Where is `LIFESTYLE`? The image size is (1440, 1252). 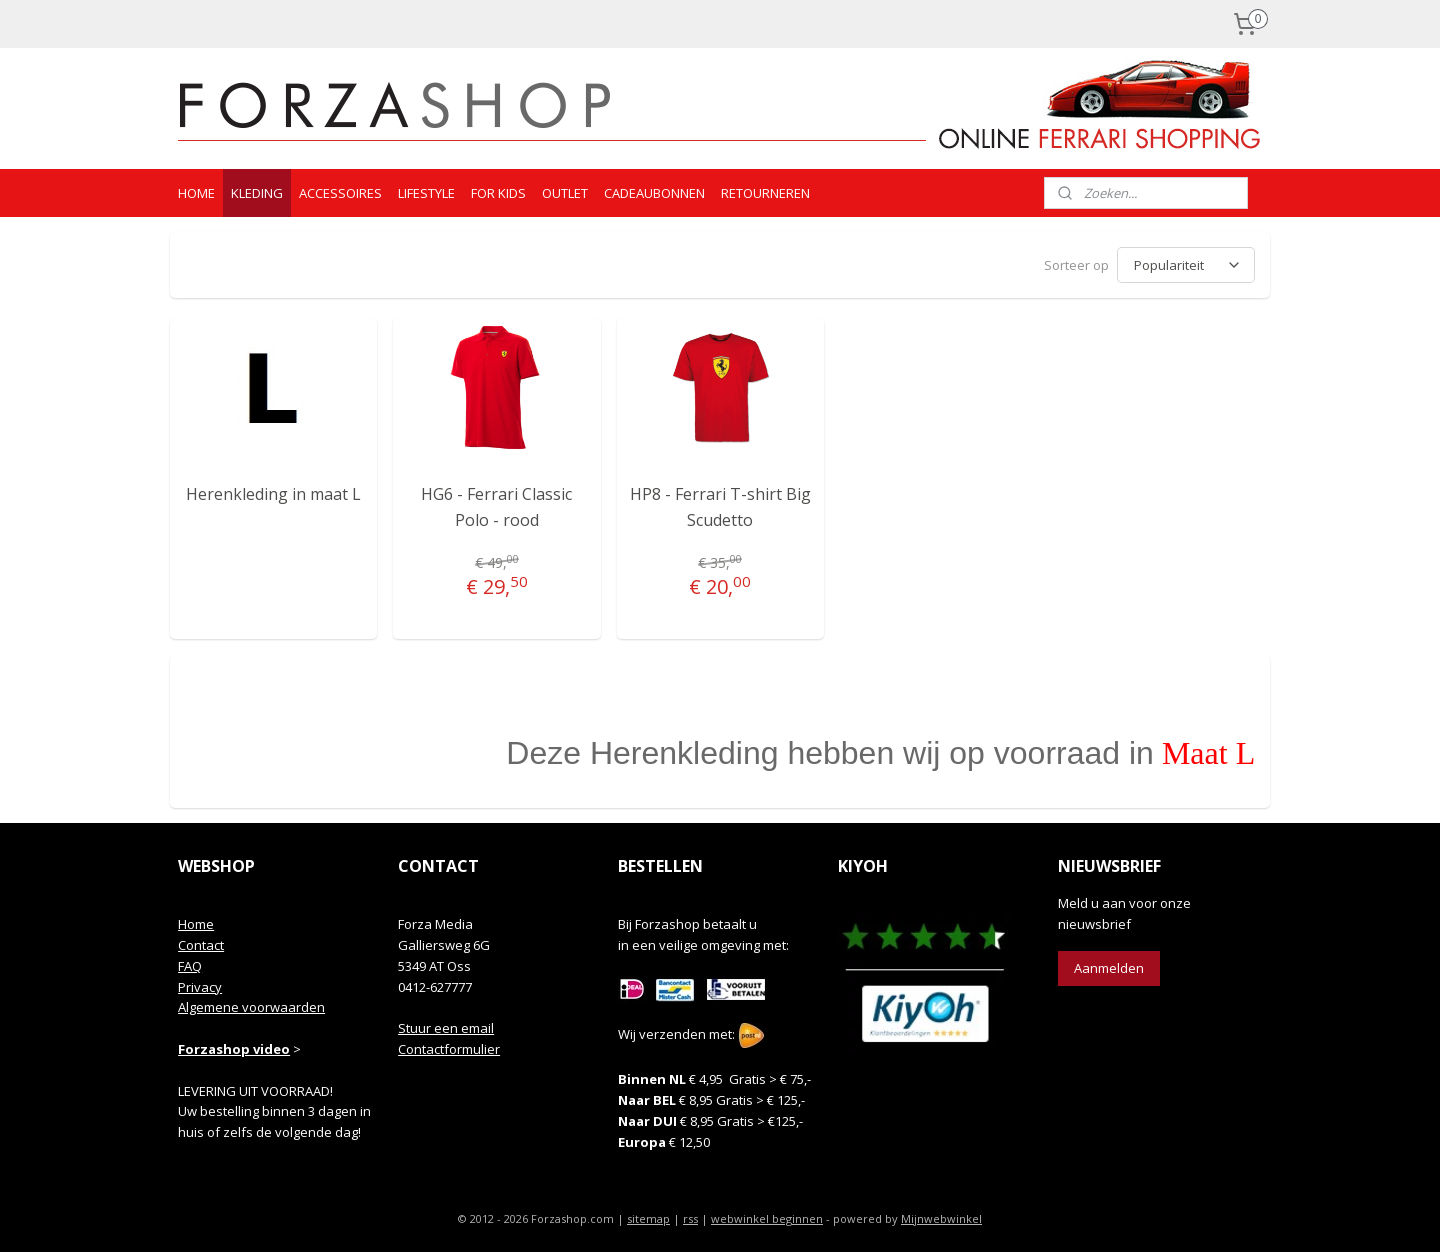
LIFESTYLE is located at coordinates (426, 193).